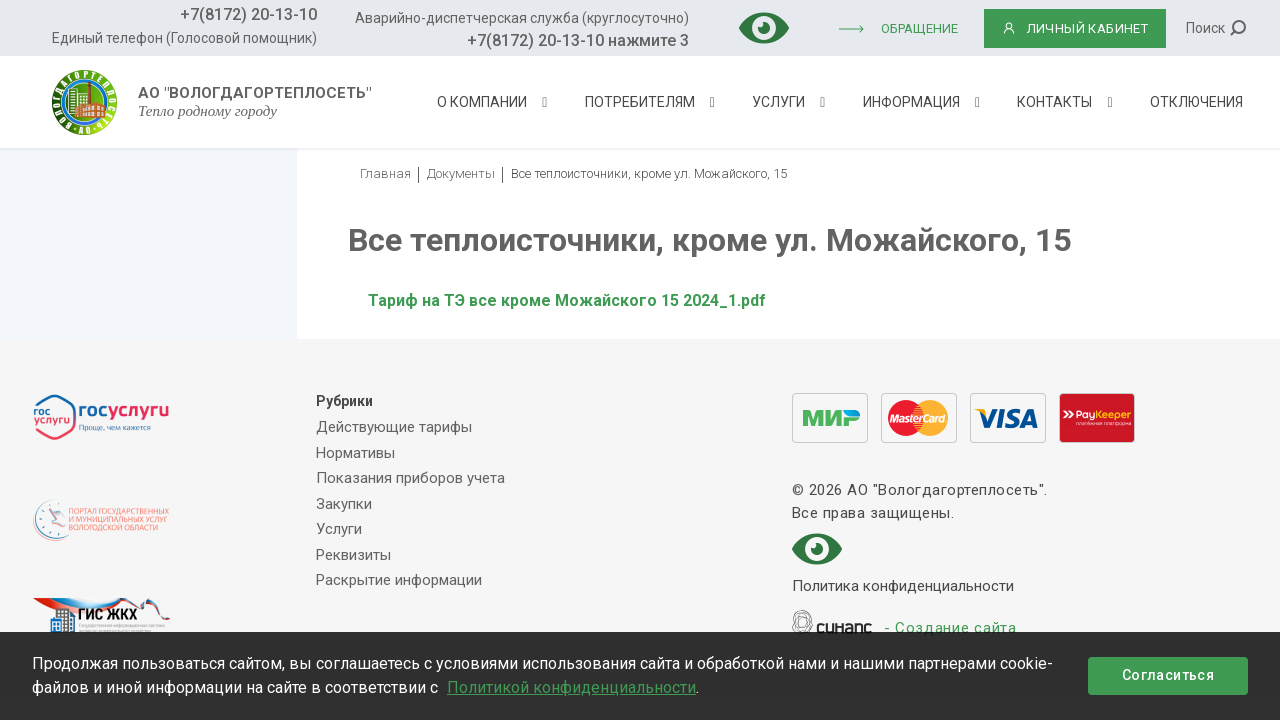 Image resolution: width=1280 pixels, height=720 pixels. What do you see at coordinates (461, 173) in the screenshot?
I see `Документы` at bounding box center [461, 173].